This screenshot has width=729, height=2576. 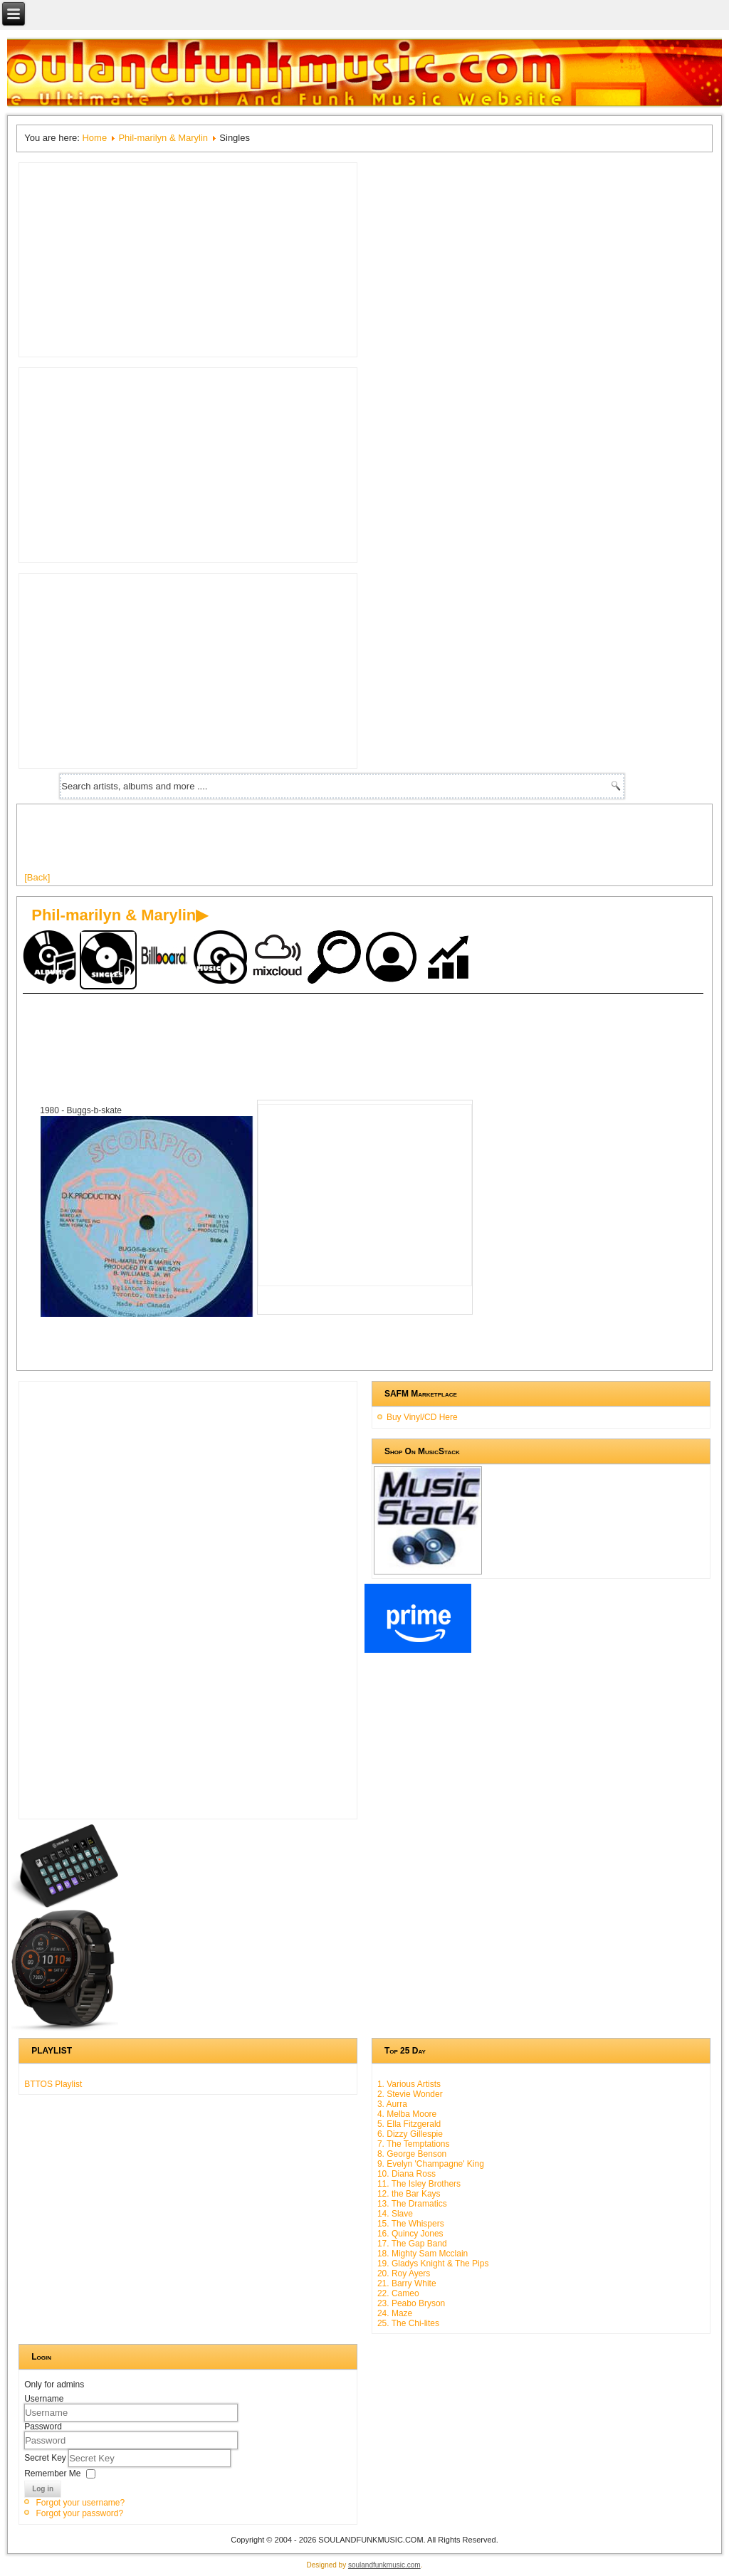 I want to click on 19. Gladys Knight & The Pips, so click(x=433, y=2264).